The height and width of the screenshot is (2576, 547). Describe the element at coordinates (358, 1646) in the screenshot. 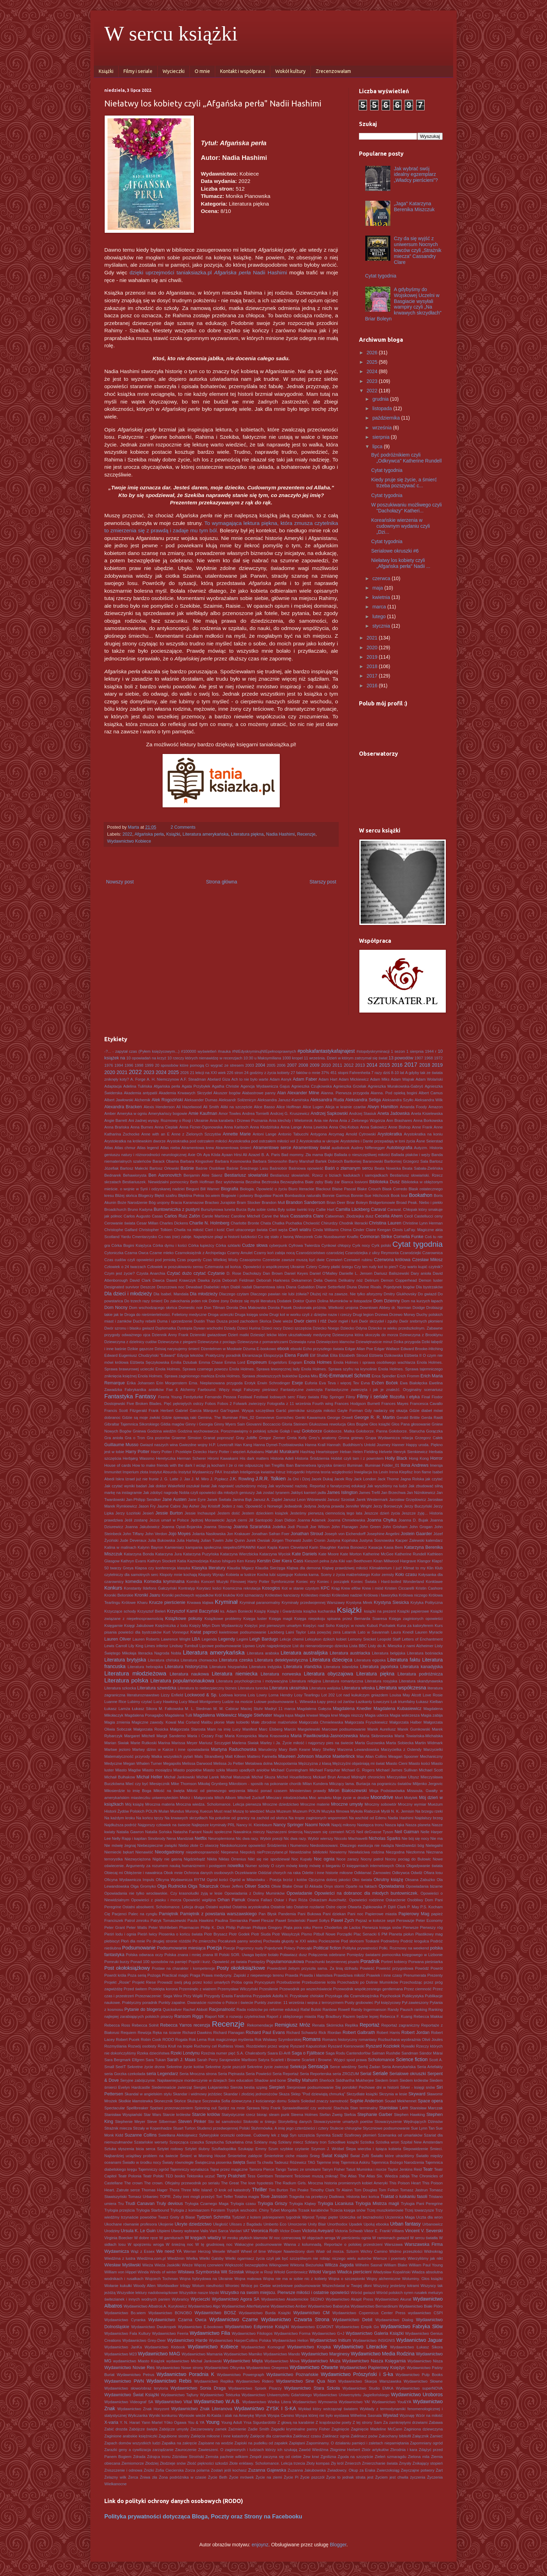

I see `Lista BBC` at that location.